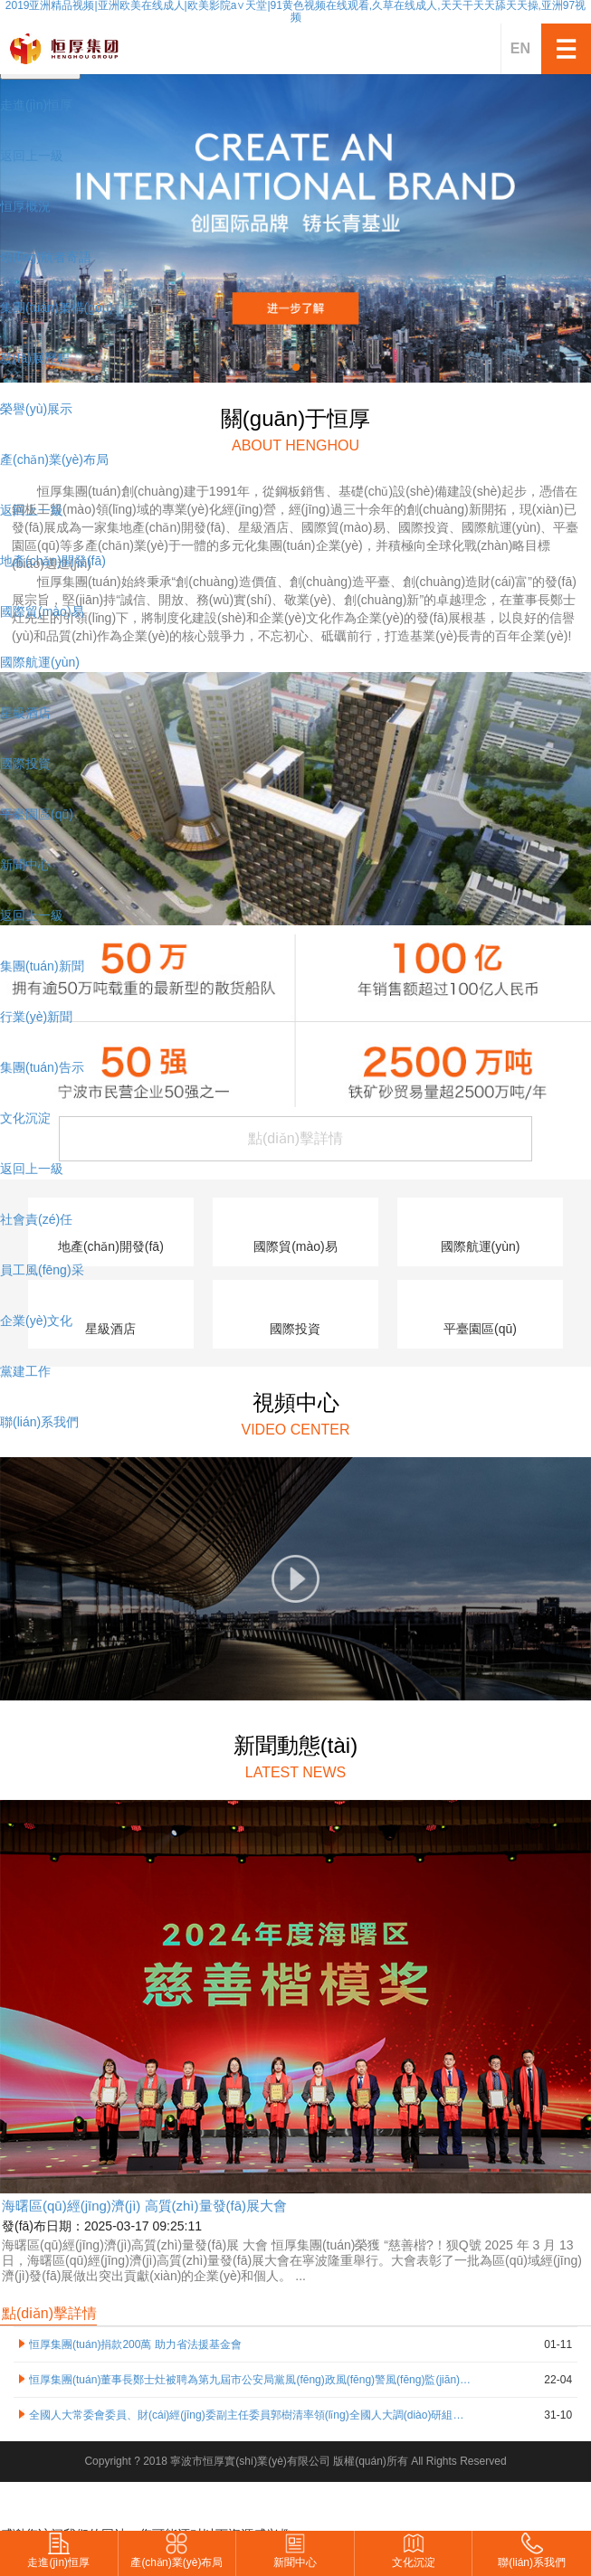  What do you see at coordinates (49, 2313) in the screenshot?
I see `點(diǎn)擊詳情` at bounding box center [49, 2313].